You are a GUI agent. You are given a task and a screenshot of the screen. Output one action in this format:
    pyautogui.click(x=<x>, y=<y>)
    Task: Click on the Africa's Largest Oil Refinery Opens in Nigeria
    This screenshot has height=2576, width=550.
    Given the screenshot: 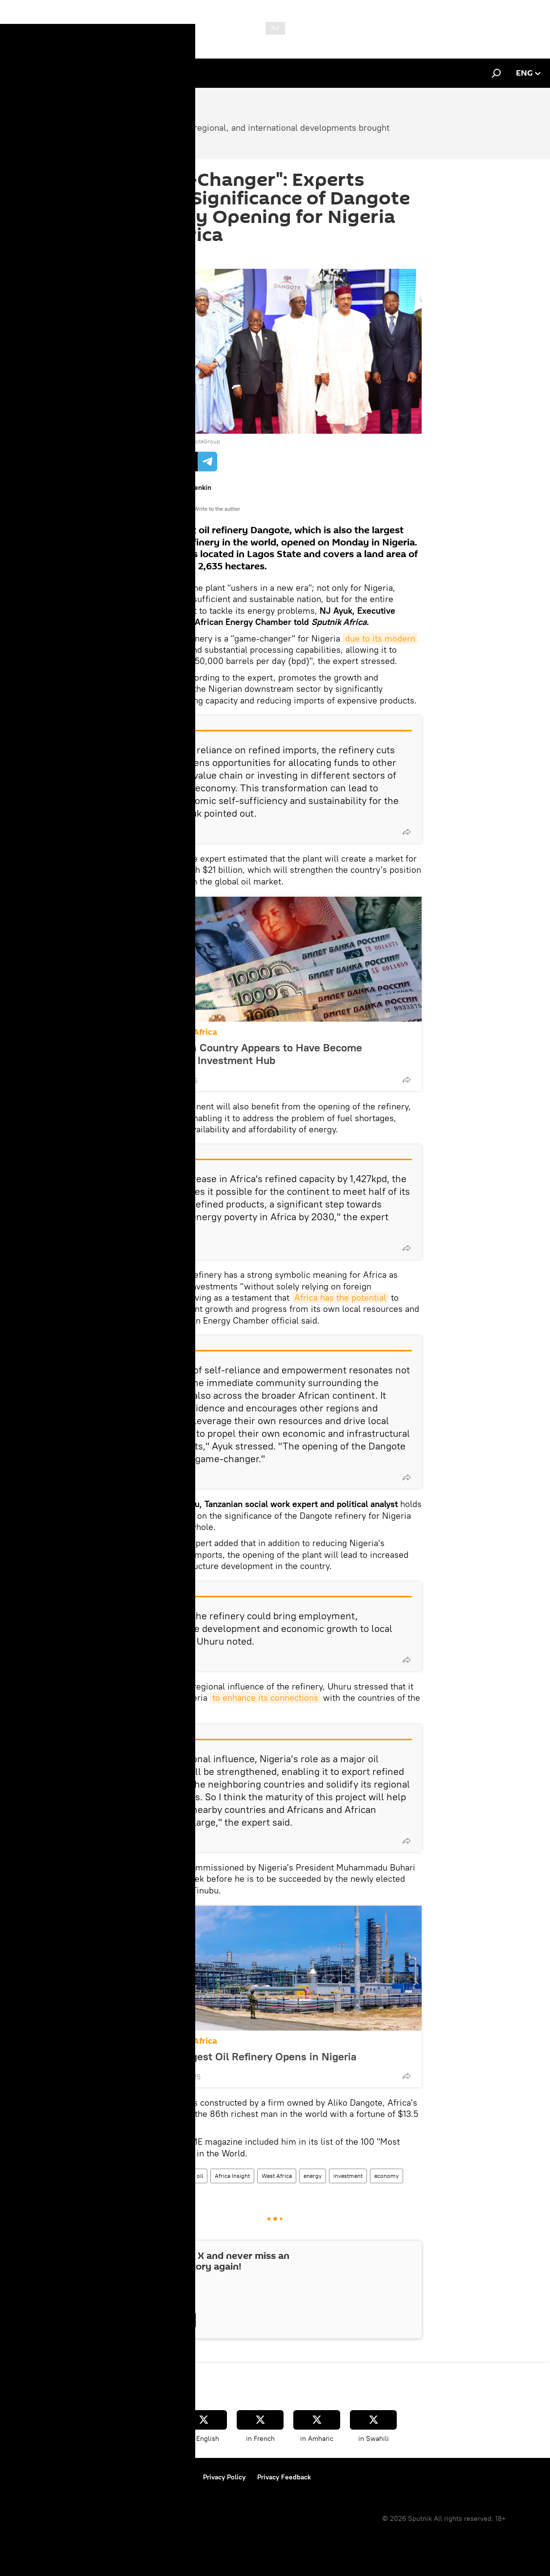 What is the action you would take?
    pyautogui.click(x=247, y=2056)
    